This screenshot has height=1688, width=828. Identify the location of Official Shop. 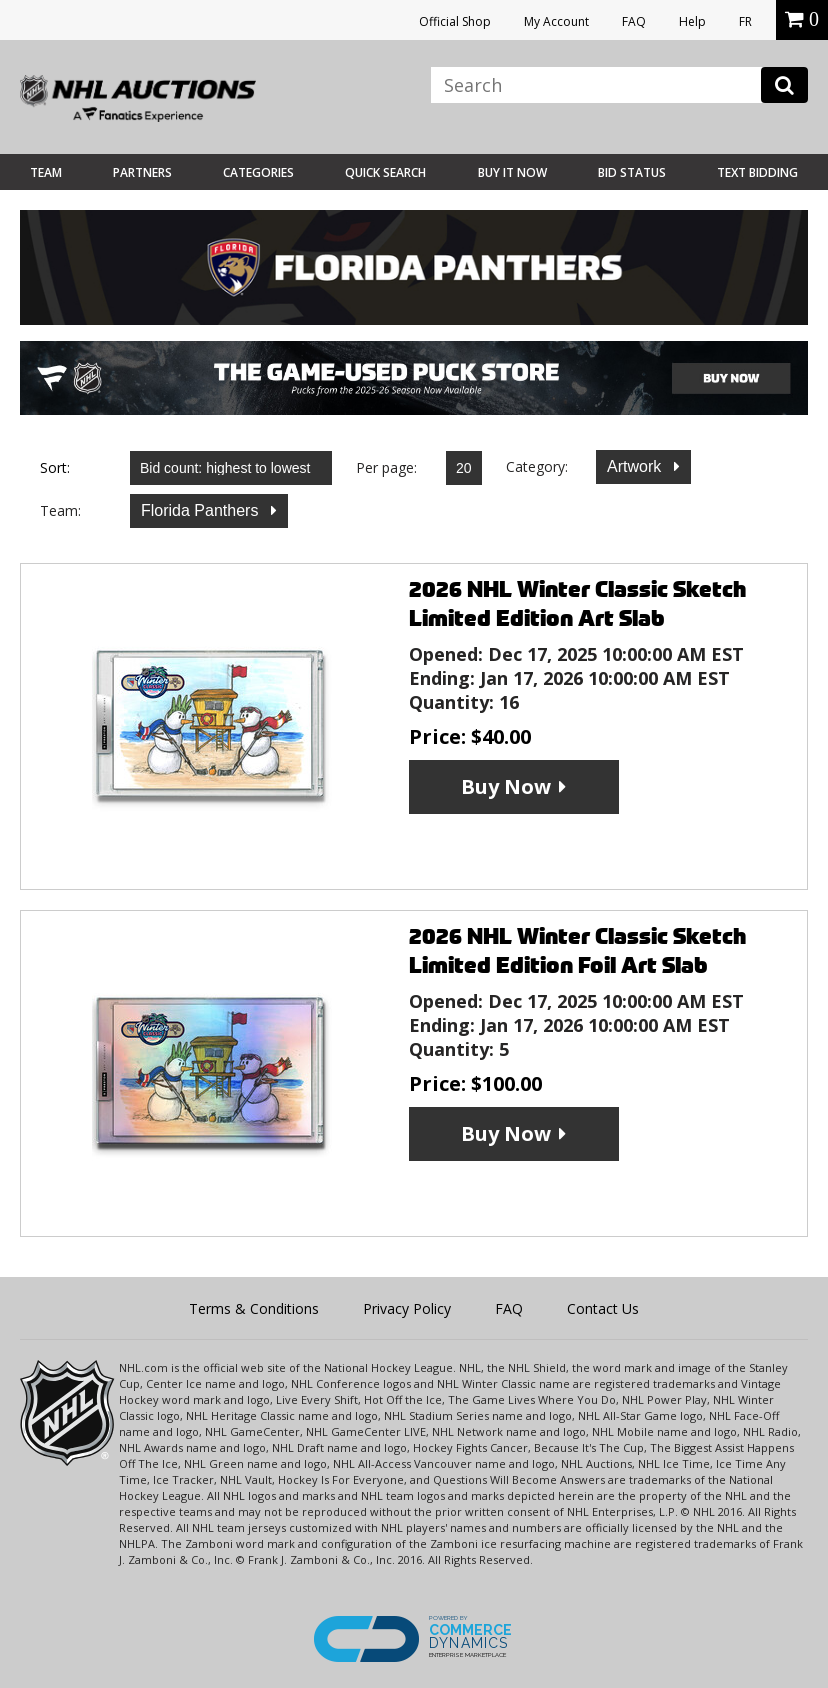
(455, 21).